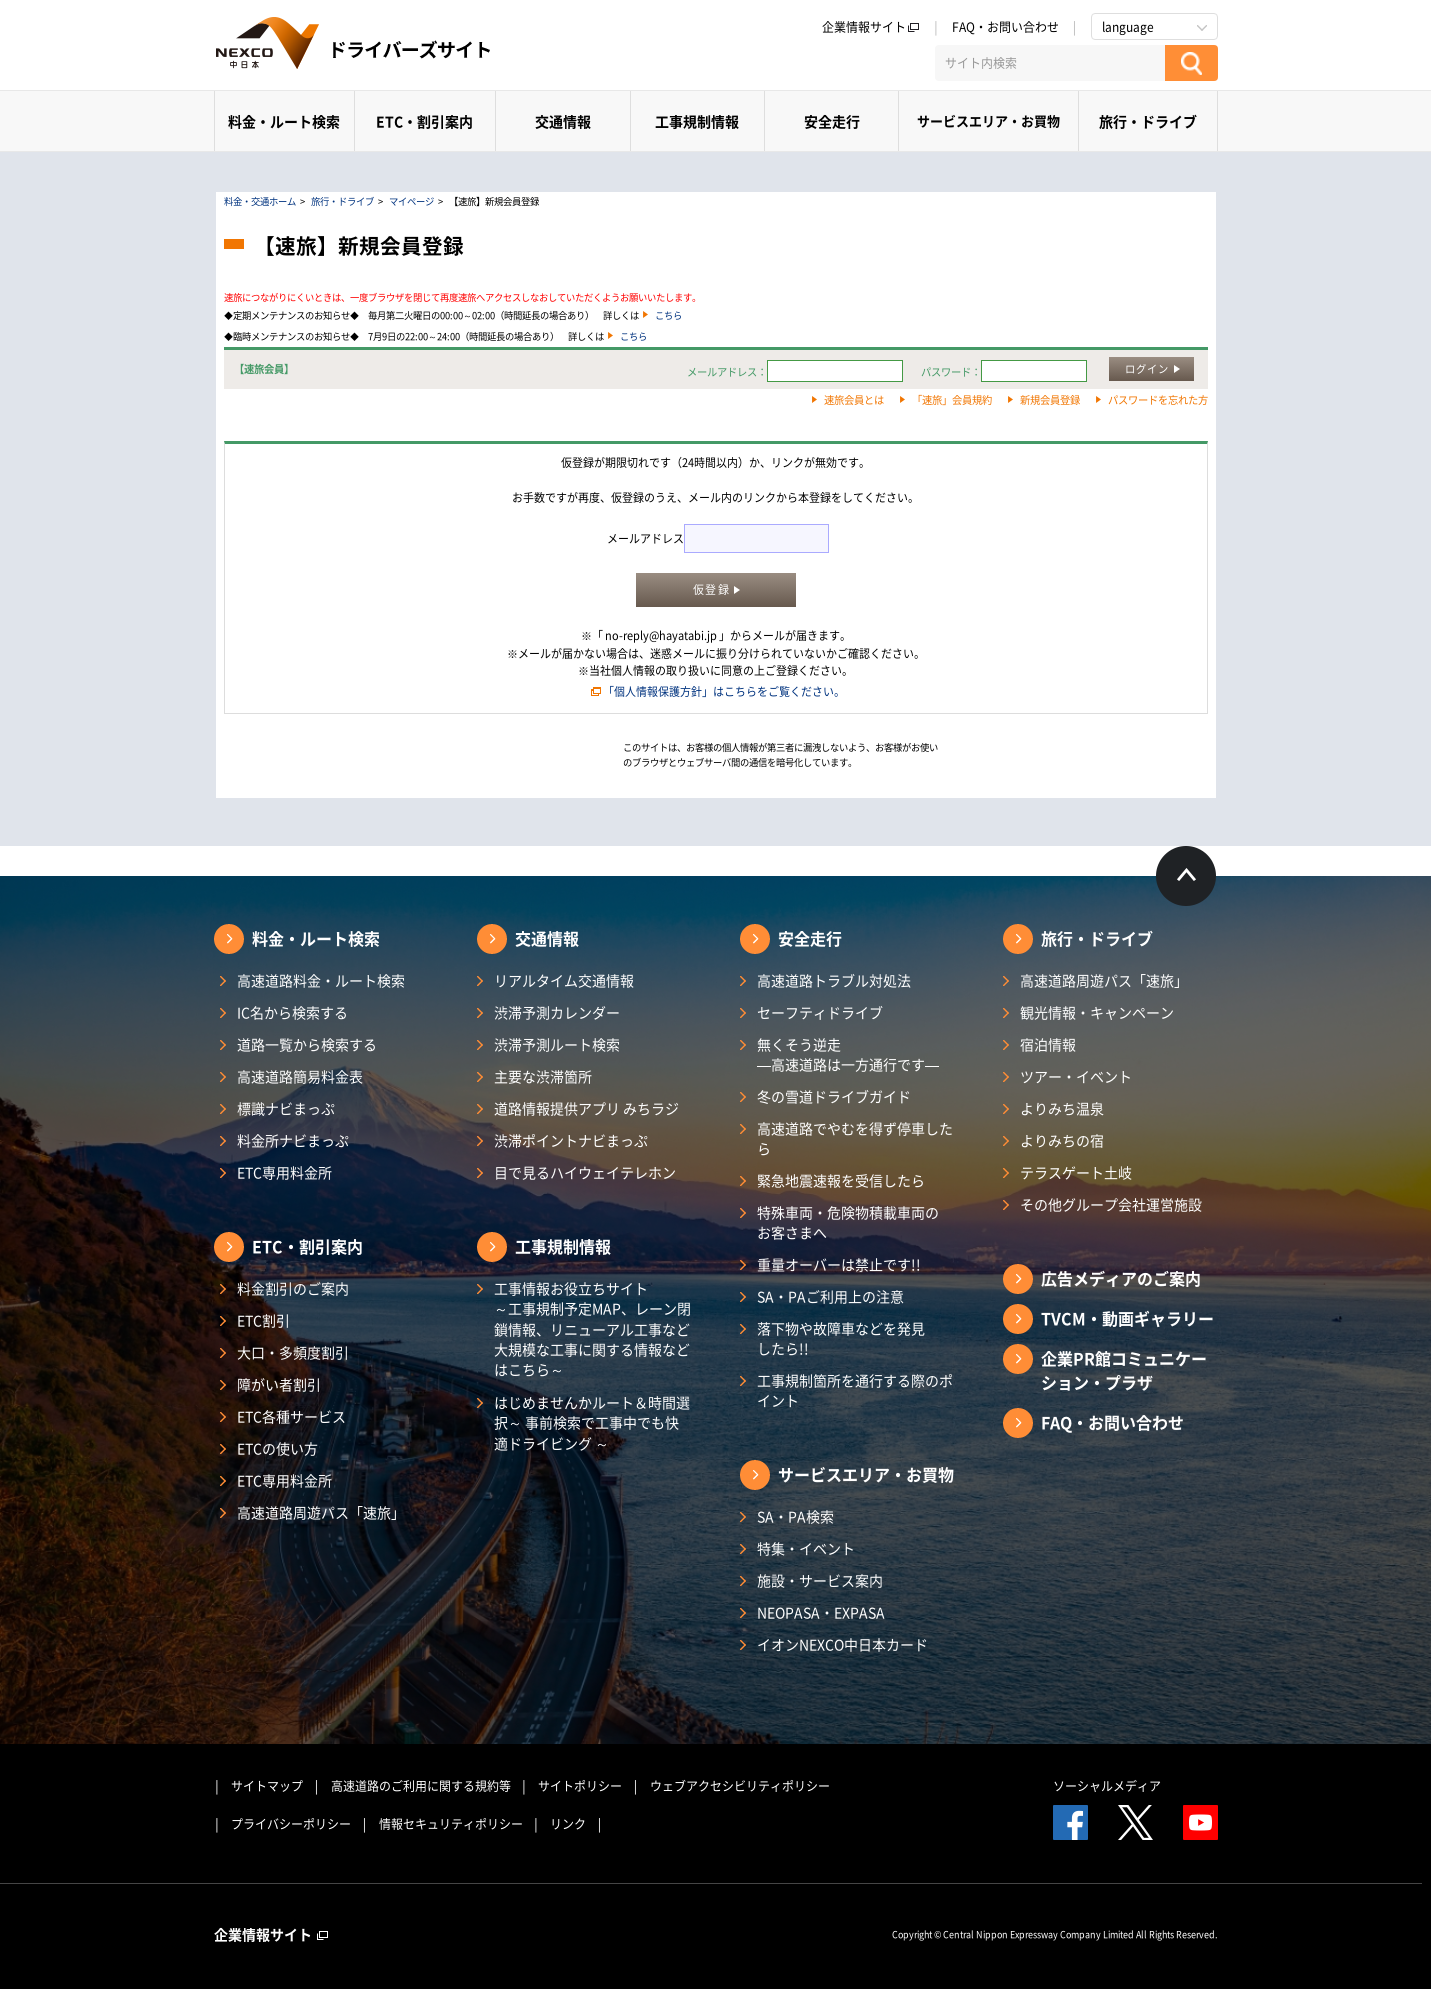 This screenshot has width=1431, height=1989. Describe the element at coordinates (697, 121) in the screenshot. I see `工事規制情報` at that location.